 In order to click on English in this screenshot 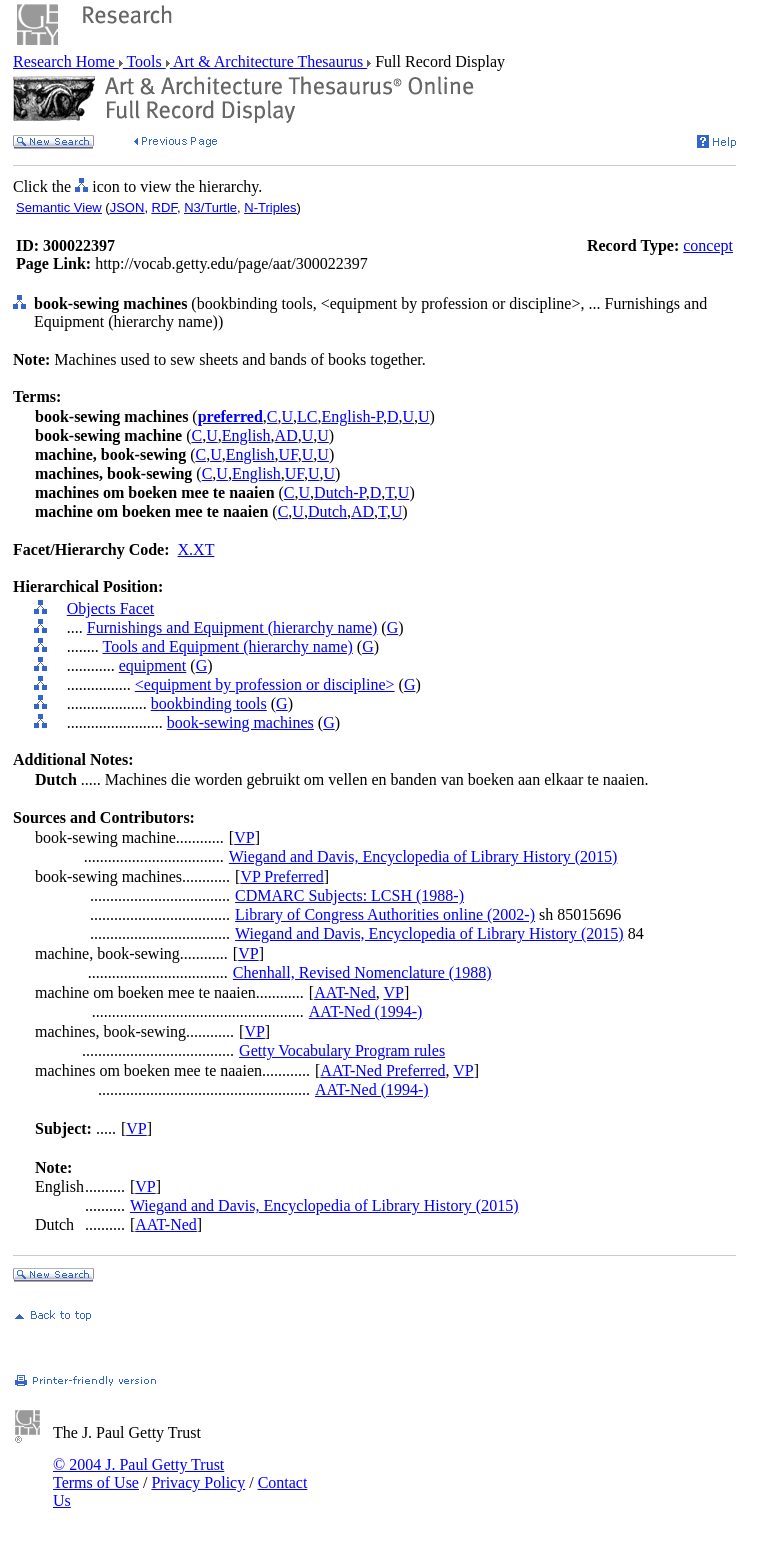, I will do `click(246, 435)`.